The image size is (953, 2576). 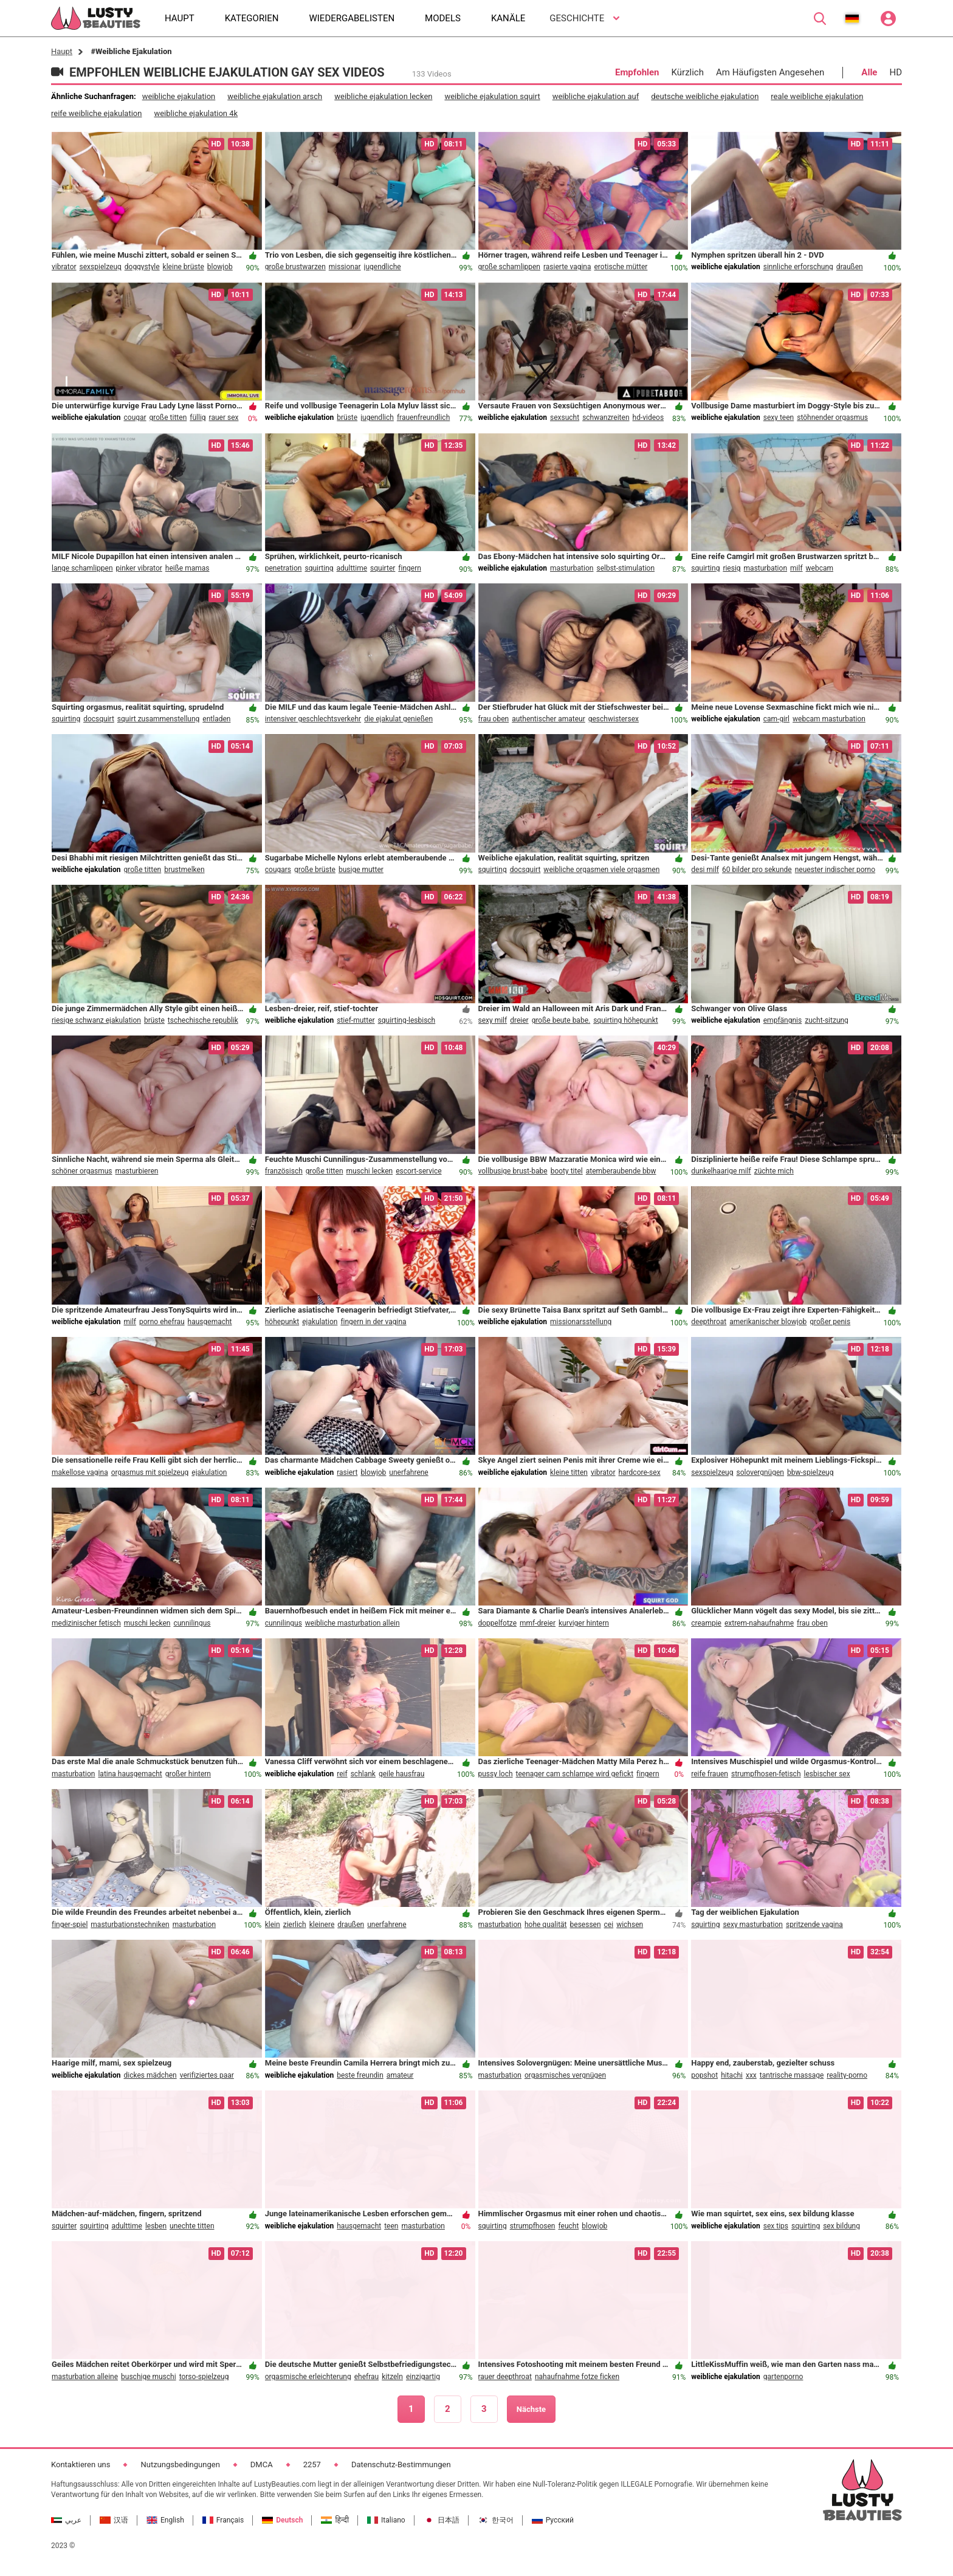 What do you see at coordinates (135, 417) in the screenshot?
I see `cougar` at bounding box center [135, 417].